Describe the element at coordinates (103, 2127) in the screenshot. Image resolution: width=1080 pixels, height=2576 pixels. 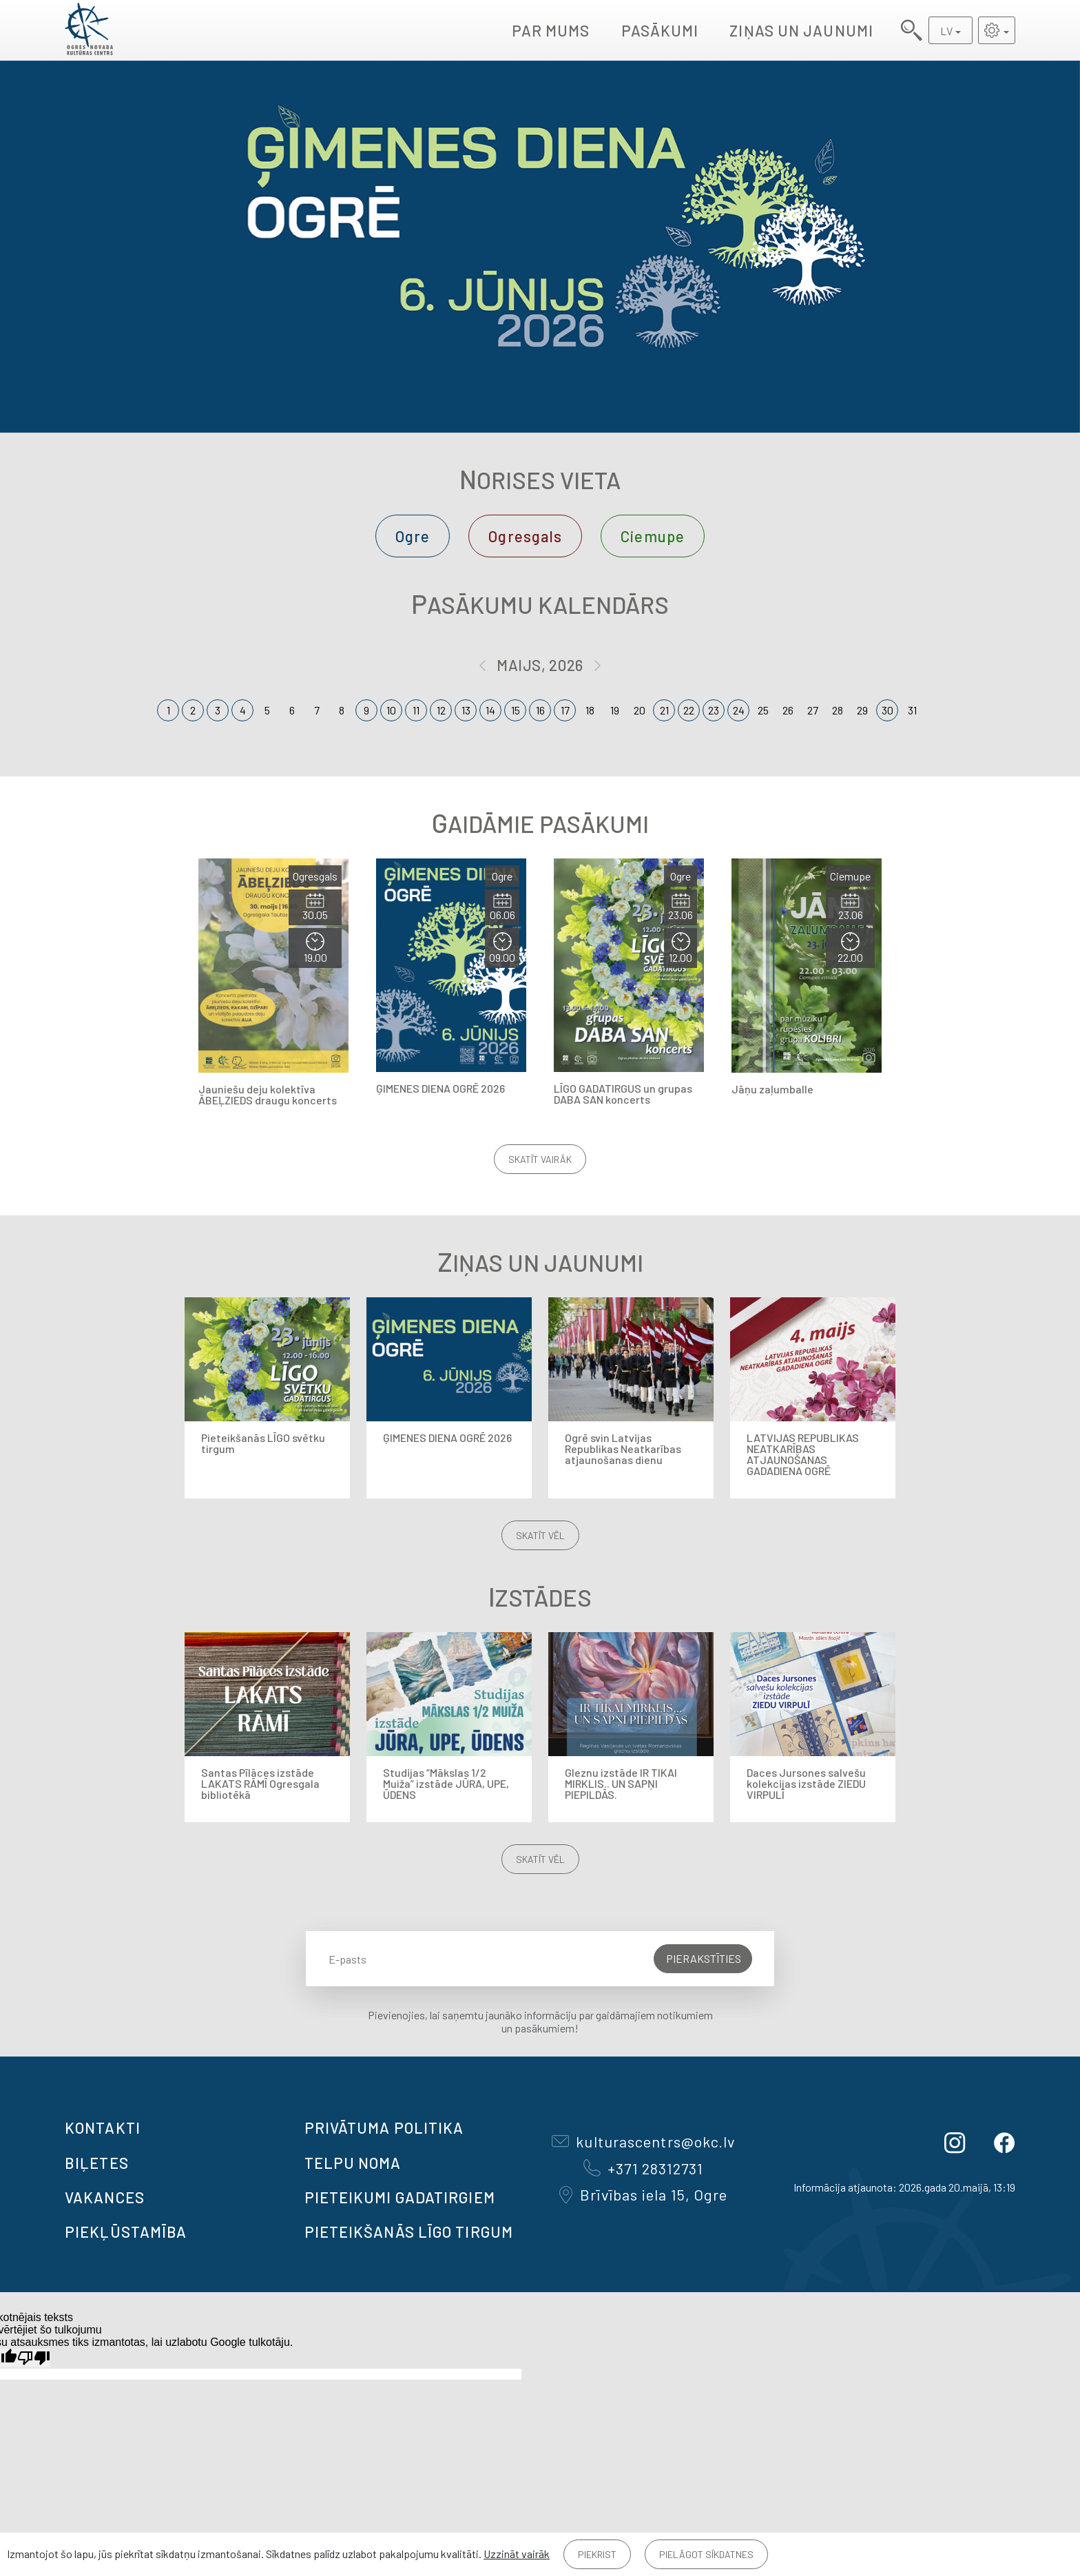
I see `Kontakti` at that location.